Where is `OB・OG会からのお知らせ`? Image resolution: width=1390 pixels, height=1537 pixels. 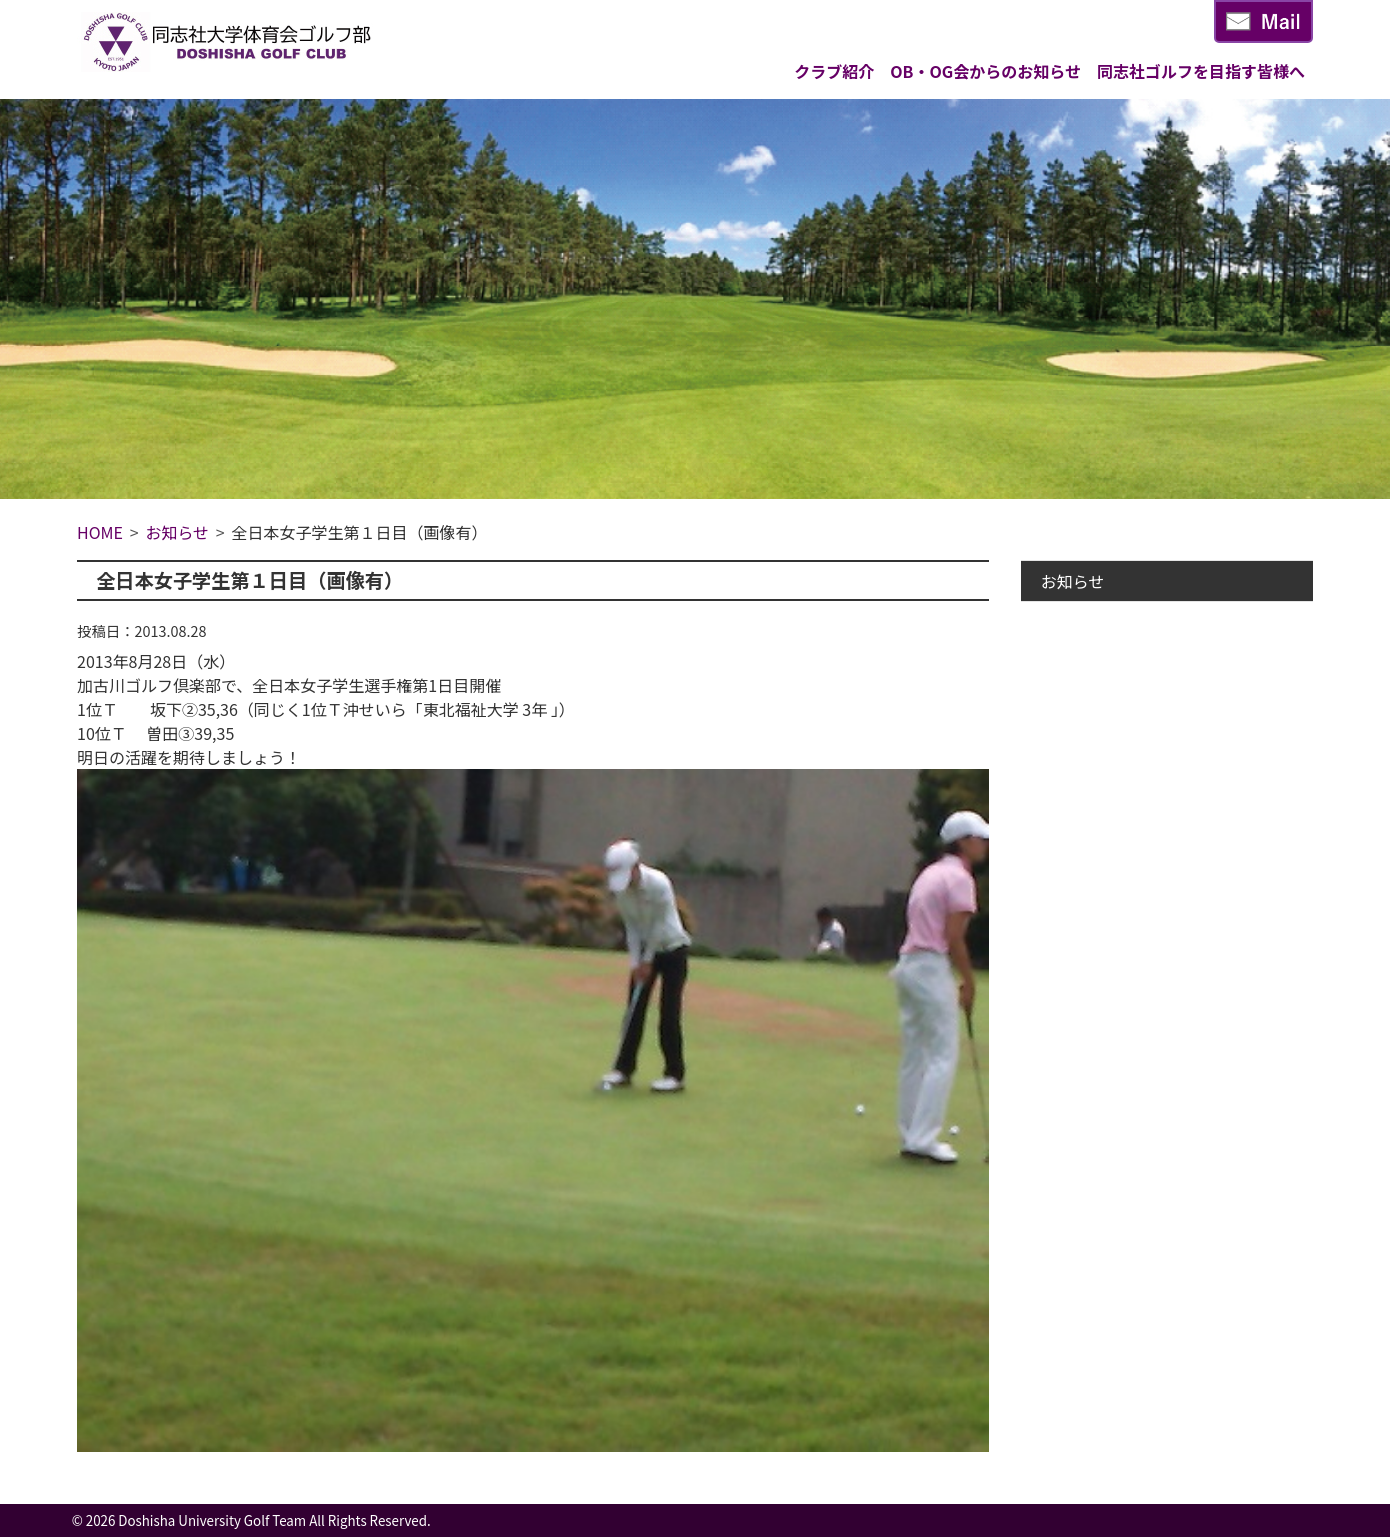
OB・OG会からのお知らせ is located at coordinates (985, 71).